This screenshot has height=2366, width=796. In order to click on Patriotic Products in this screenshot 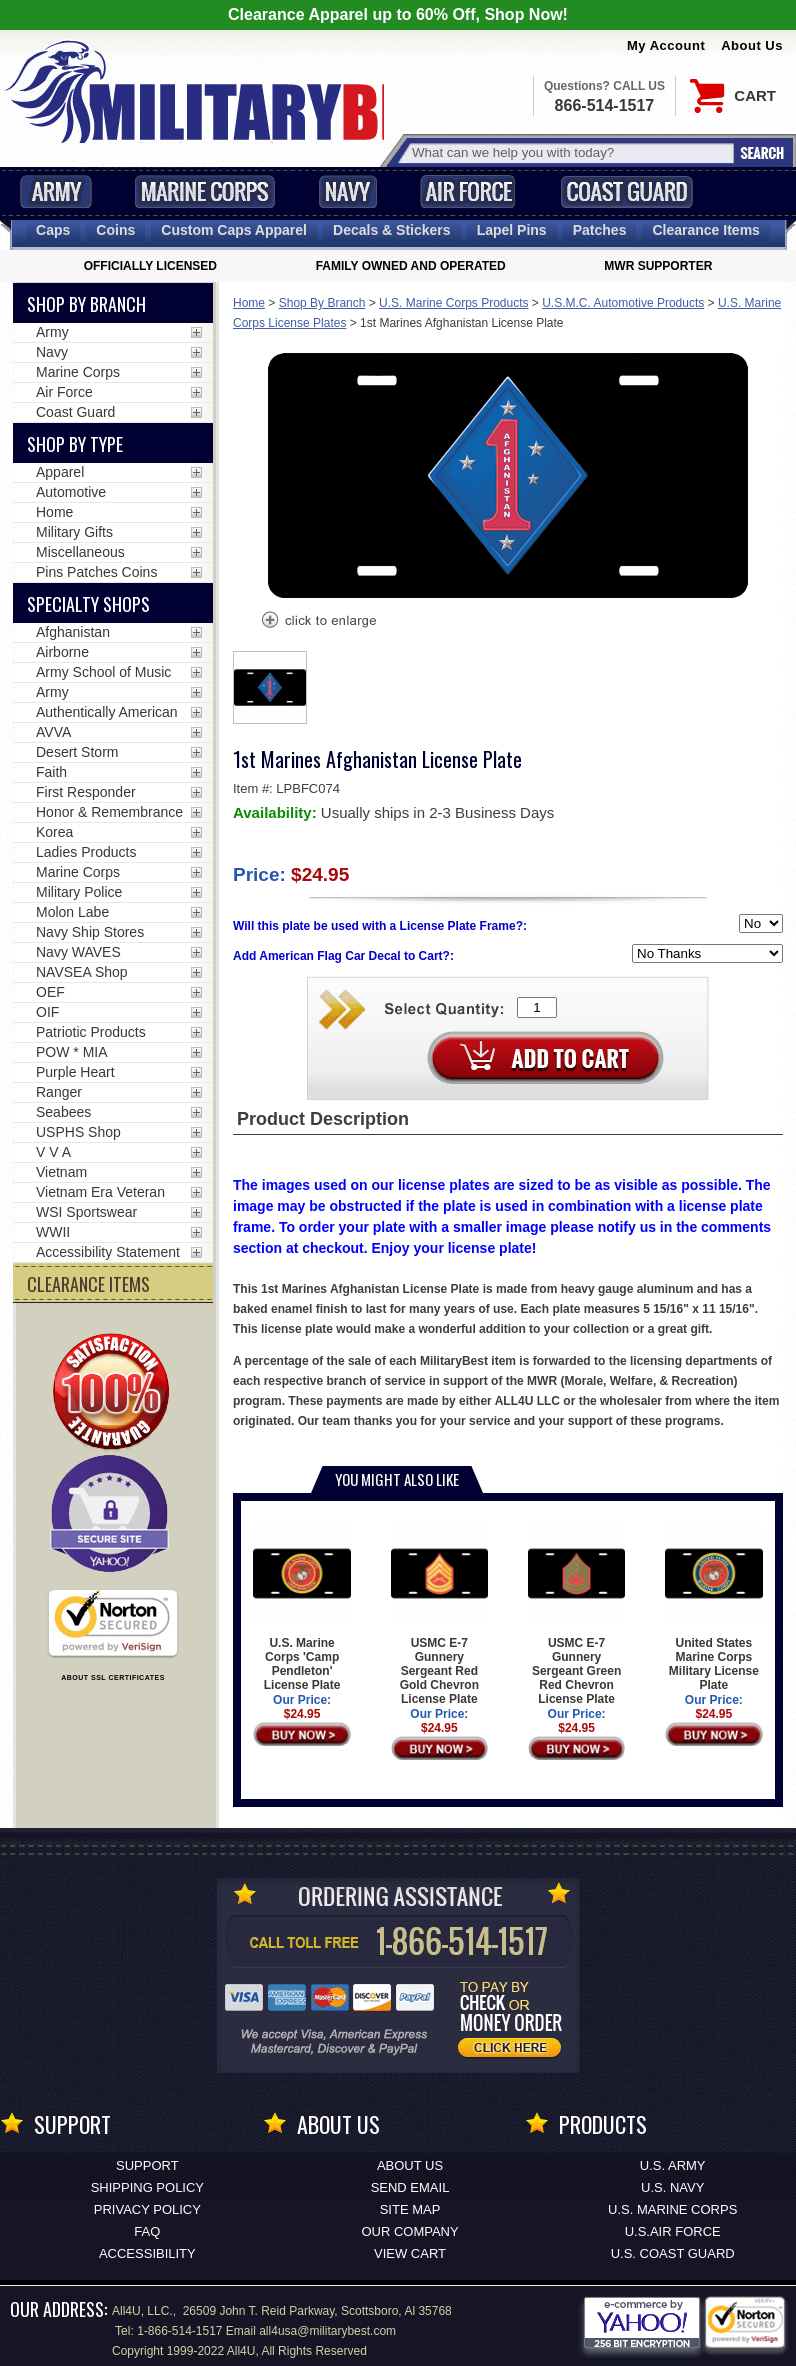, I will do `click(91, 1032)`.